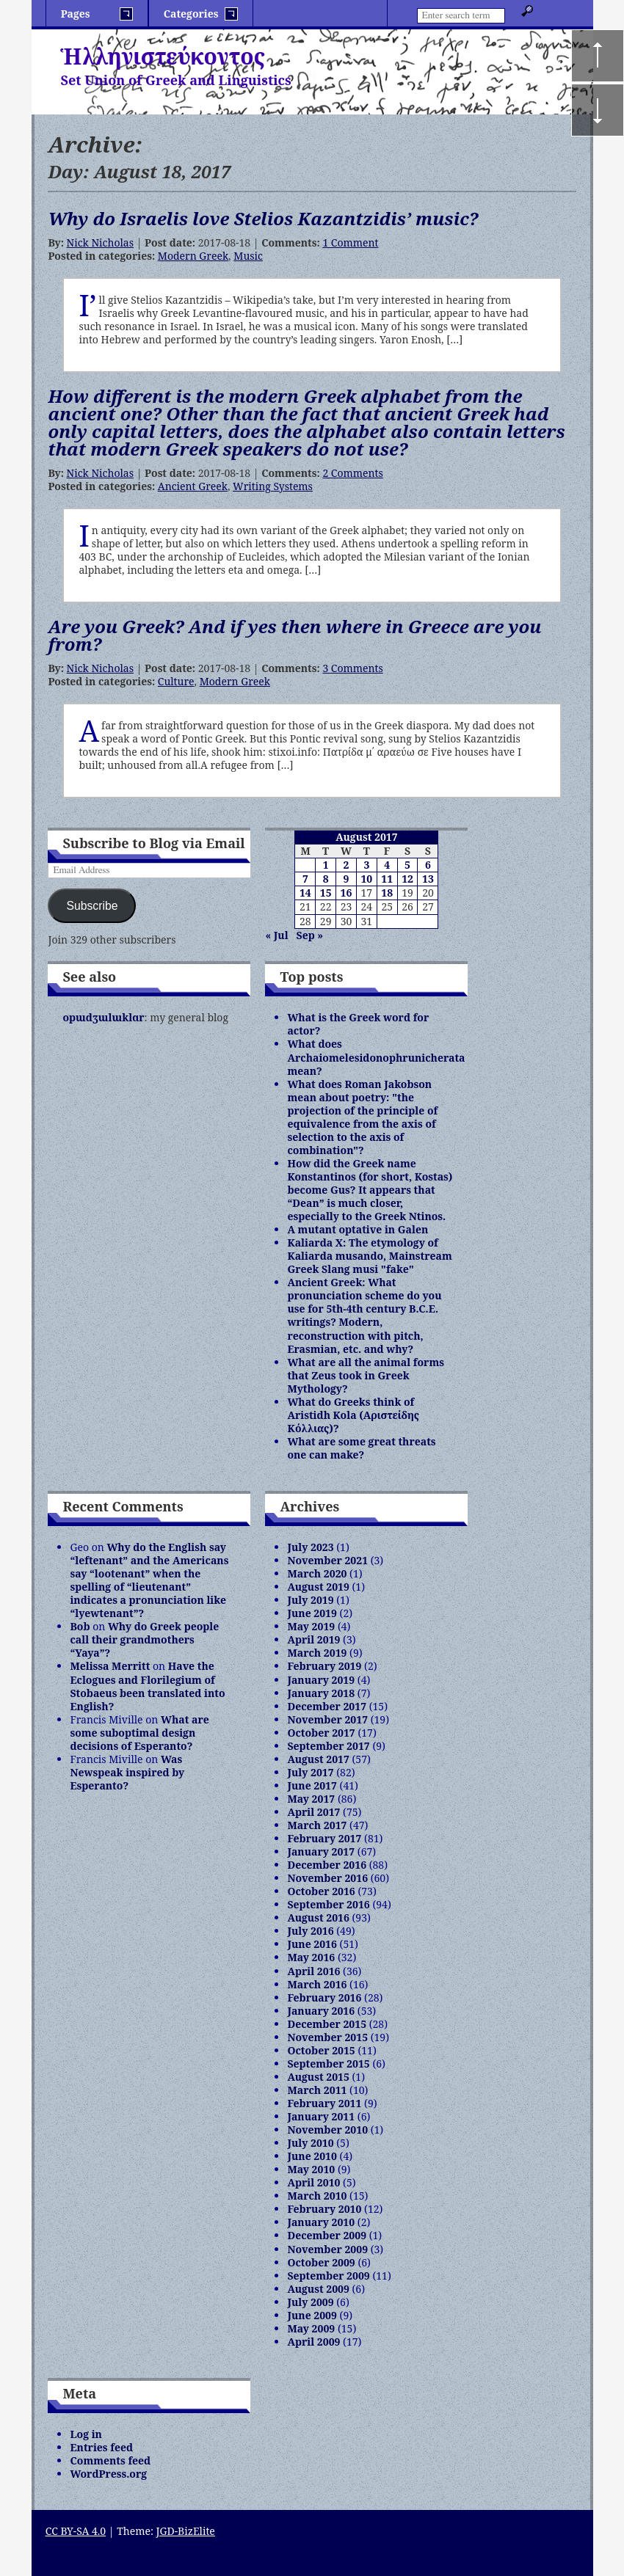 This screenshot has height=2576, width=624. I want to click on Log in, so click(86, 2434).